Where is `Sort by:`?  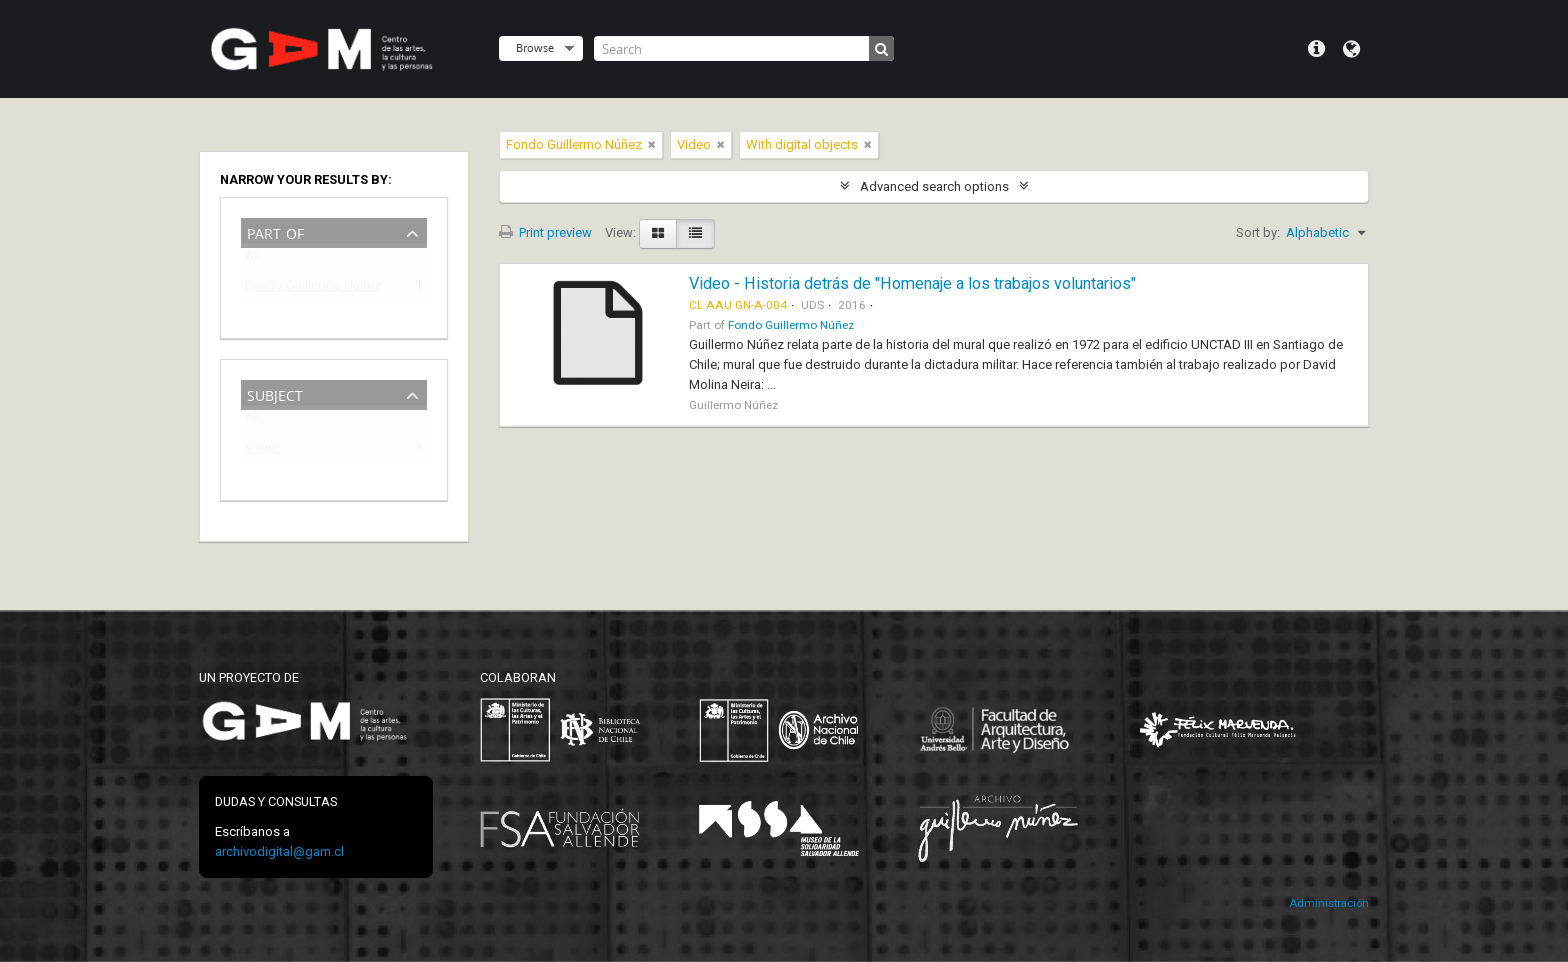
Sort by: is located at coordinates (1258, 232).